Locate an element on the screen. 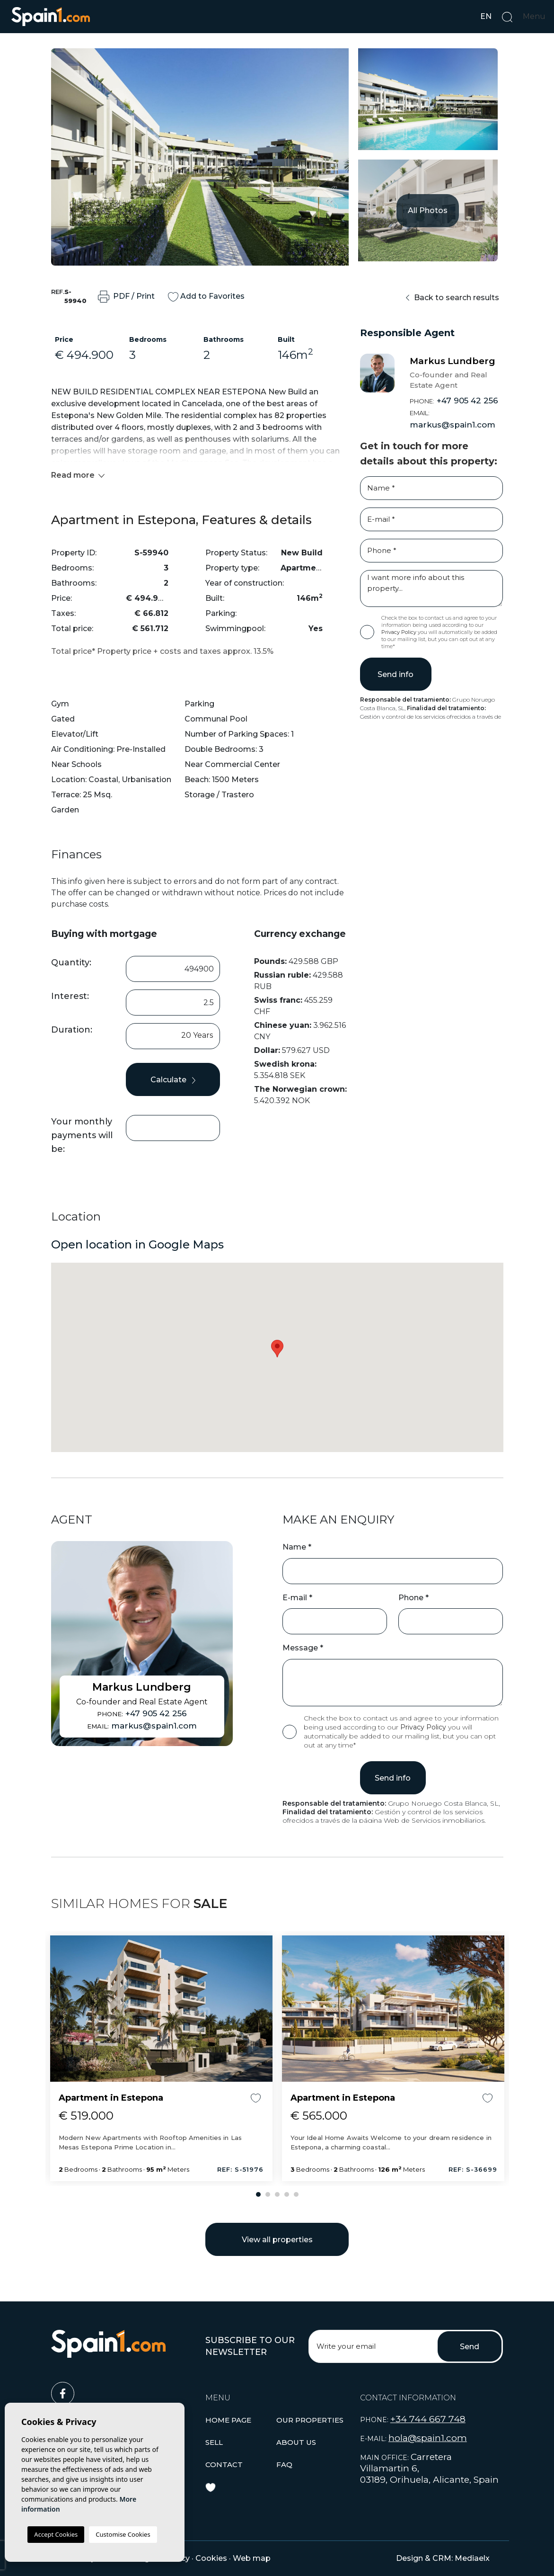  Quantity: is located at coordinates (71, 962).